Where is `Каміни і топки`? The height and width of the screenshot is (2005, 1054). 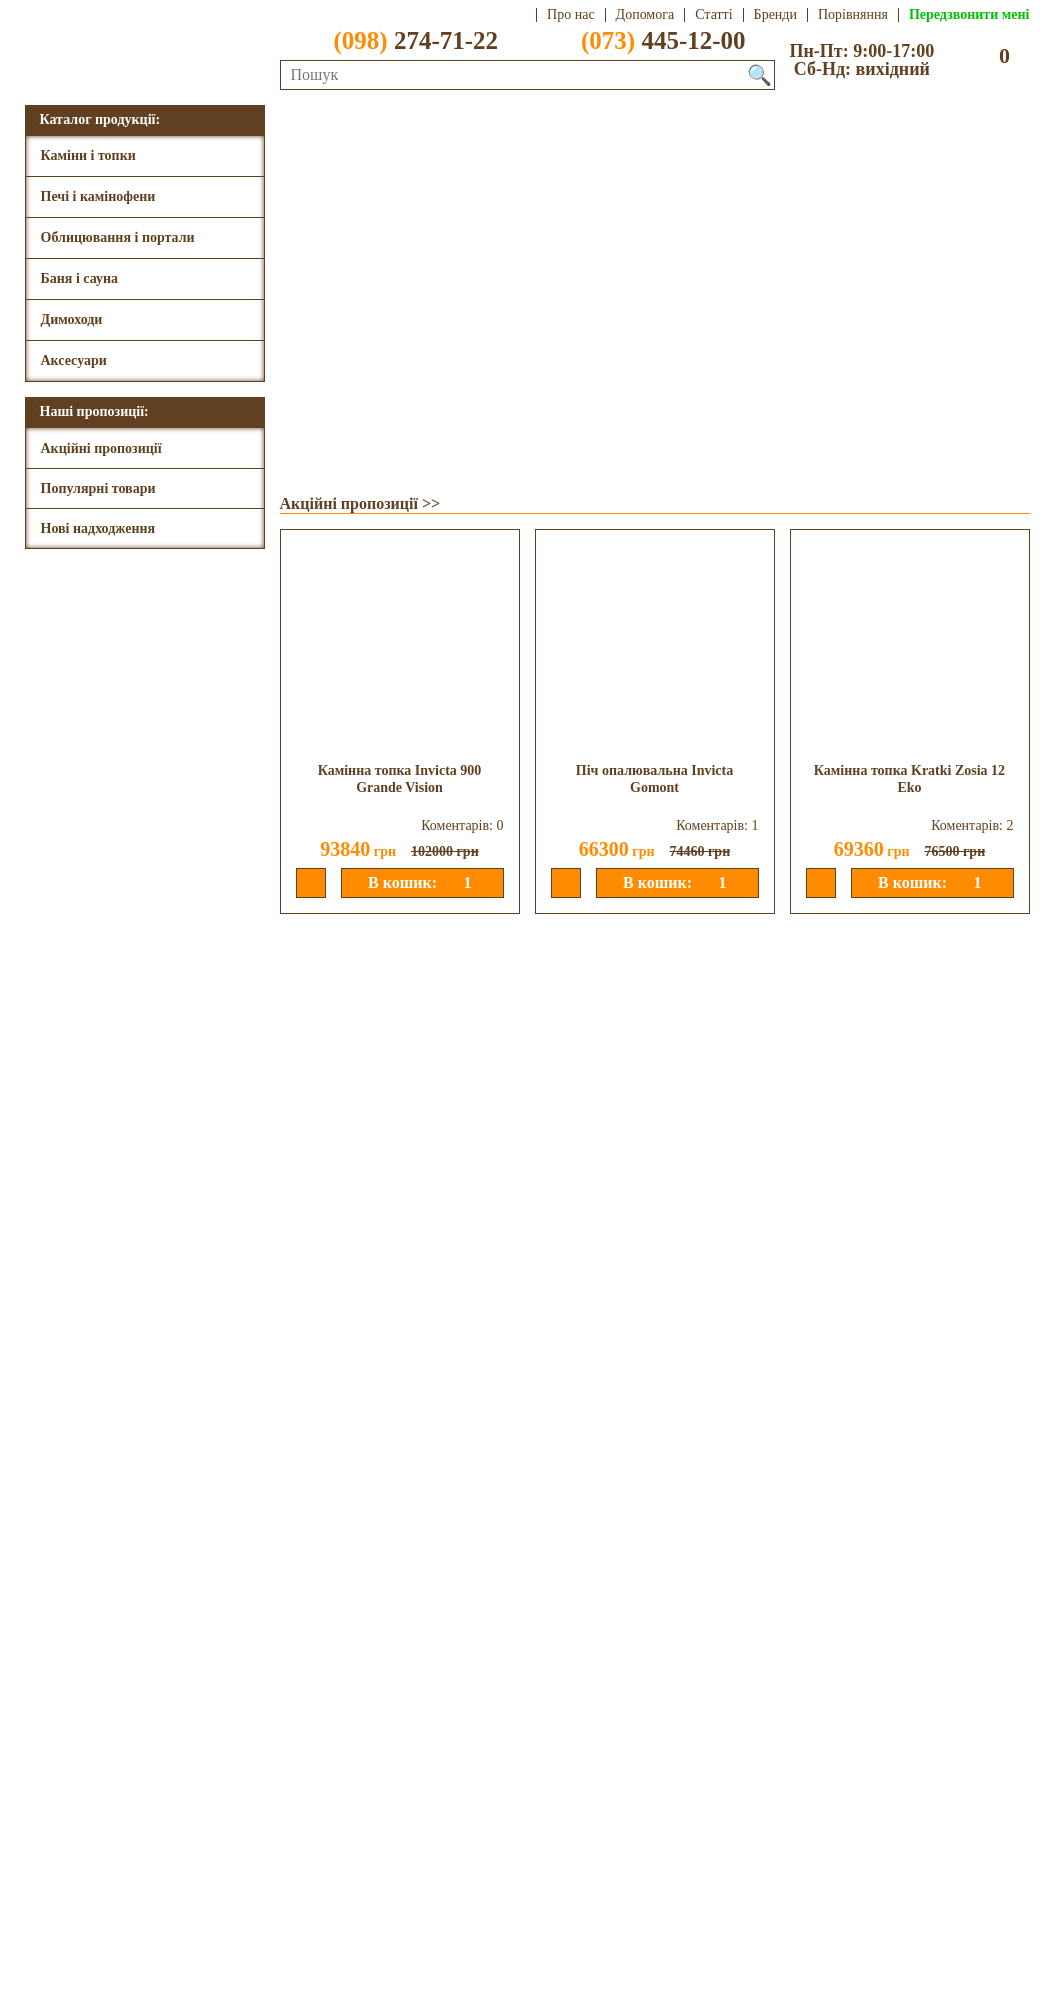
Каміни і топки is located at coordinates (88, 155).